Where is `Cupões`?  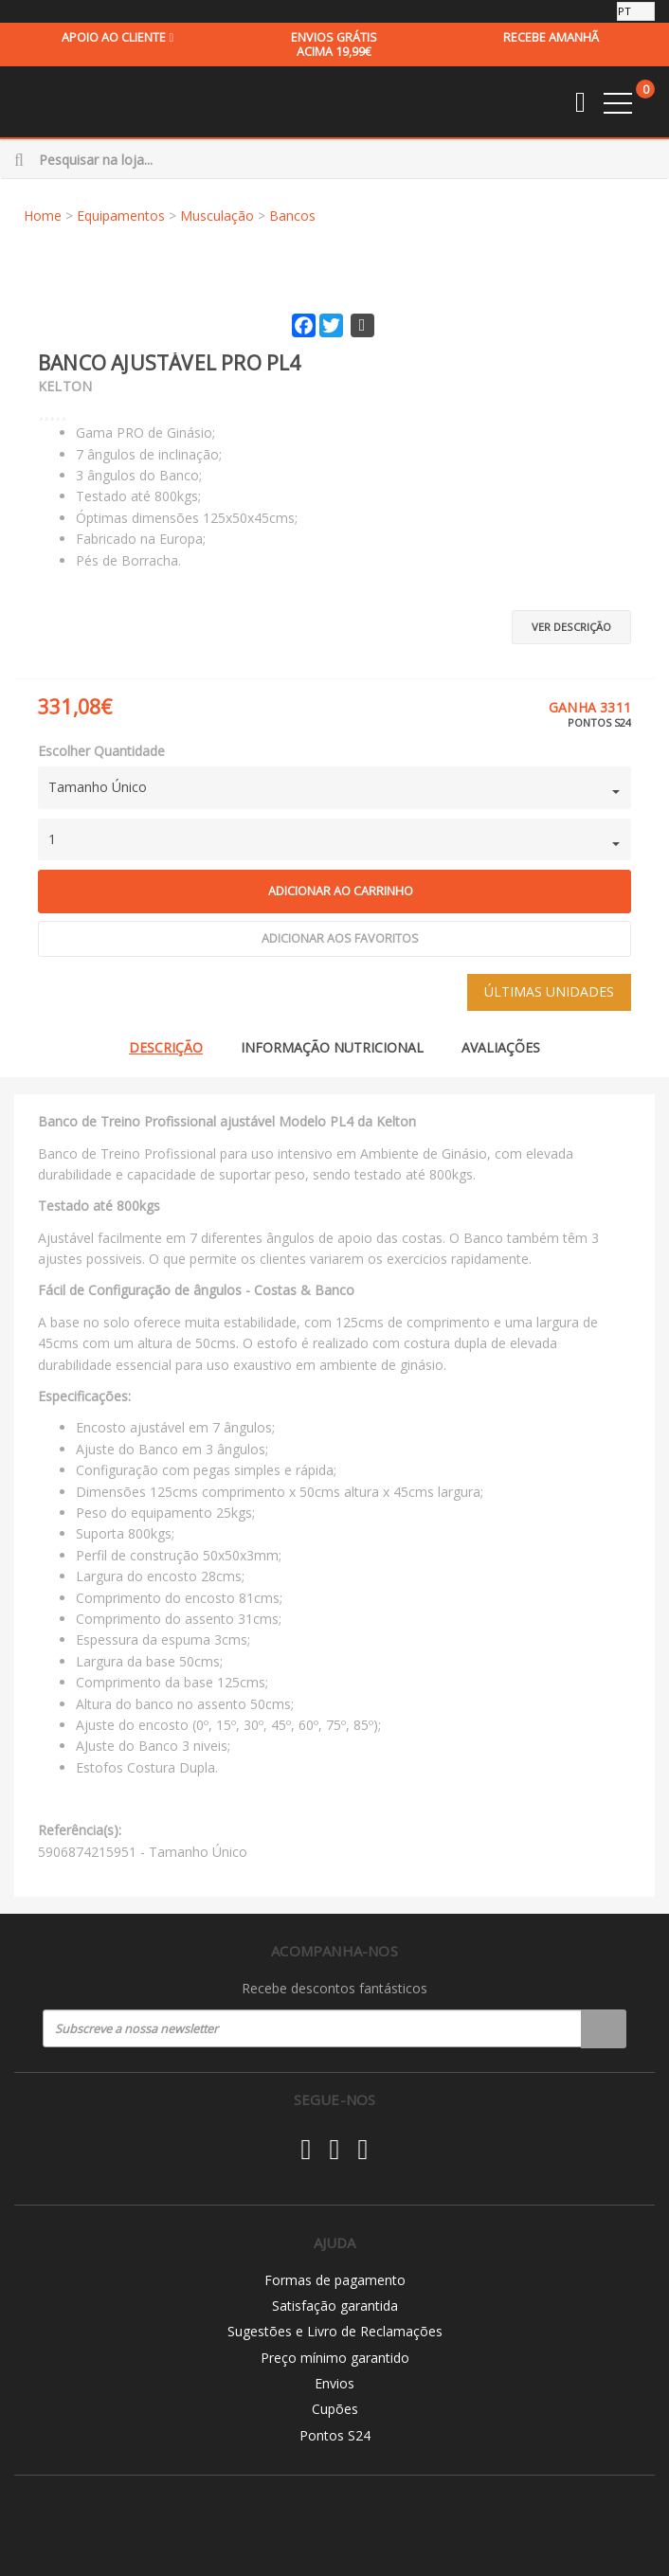 Cupões is located at coordinates (335, 2409).